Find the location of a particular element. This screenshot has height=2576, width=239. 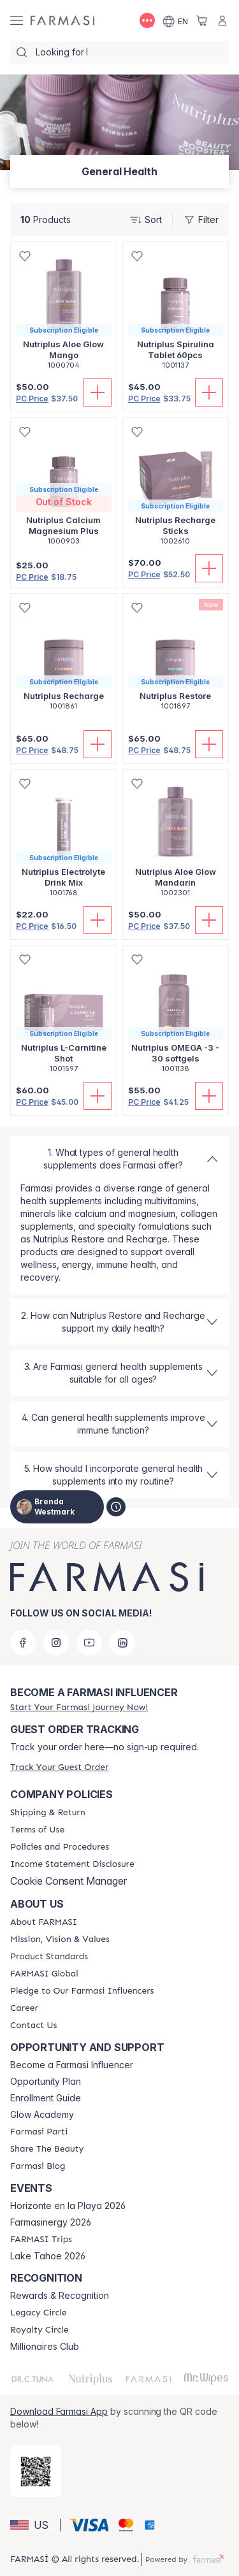

Glow Academy is located at coordinates (42, 2115).